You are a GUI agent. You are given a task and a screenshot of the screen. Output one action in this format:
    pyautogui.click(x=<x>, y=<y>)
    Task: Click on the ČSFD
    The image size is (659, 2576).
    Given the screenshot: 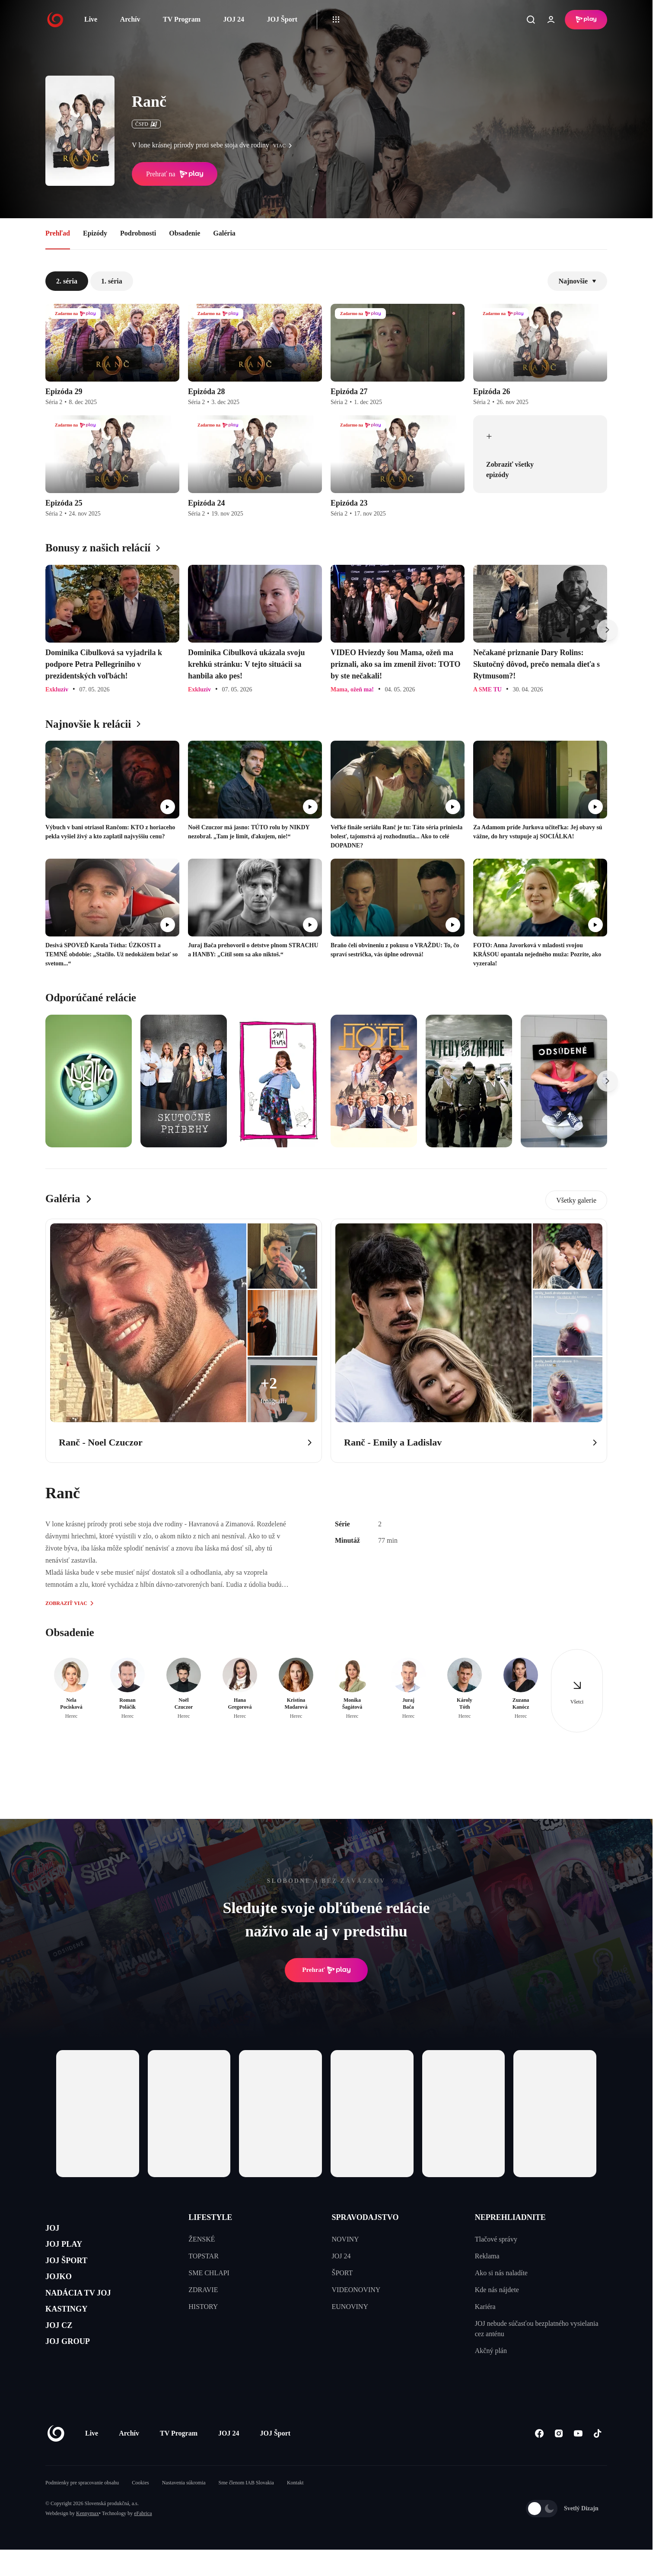 What is the action you would take?
    pyautogui.click(x=146, y=124)
    